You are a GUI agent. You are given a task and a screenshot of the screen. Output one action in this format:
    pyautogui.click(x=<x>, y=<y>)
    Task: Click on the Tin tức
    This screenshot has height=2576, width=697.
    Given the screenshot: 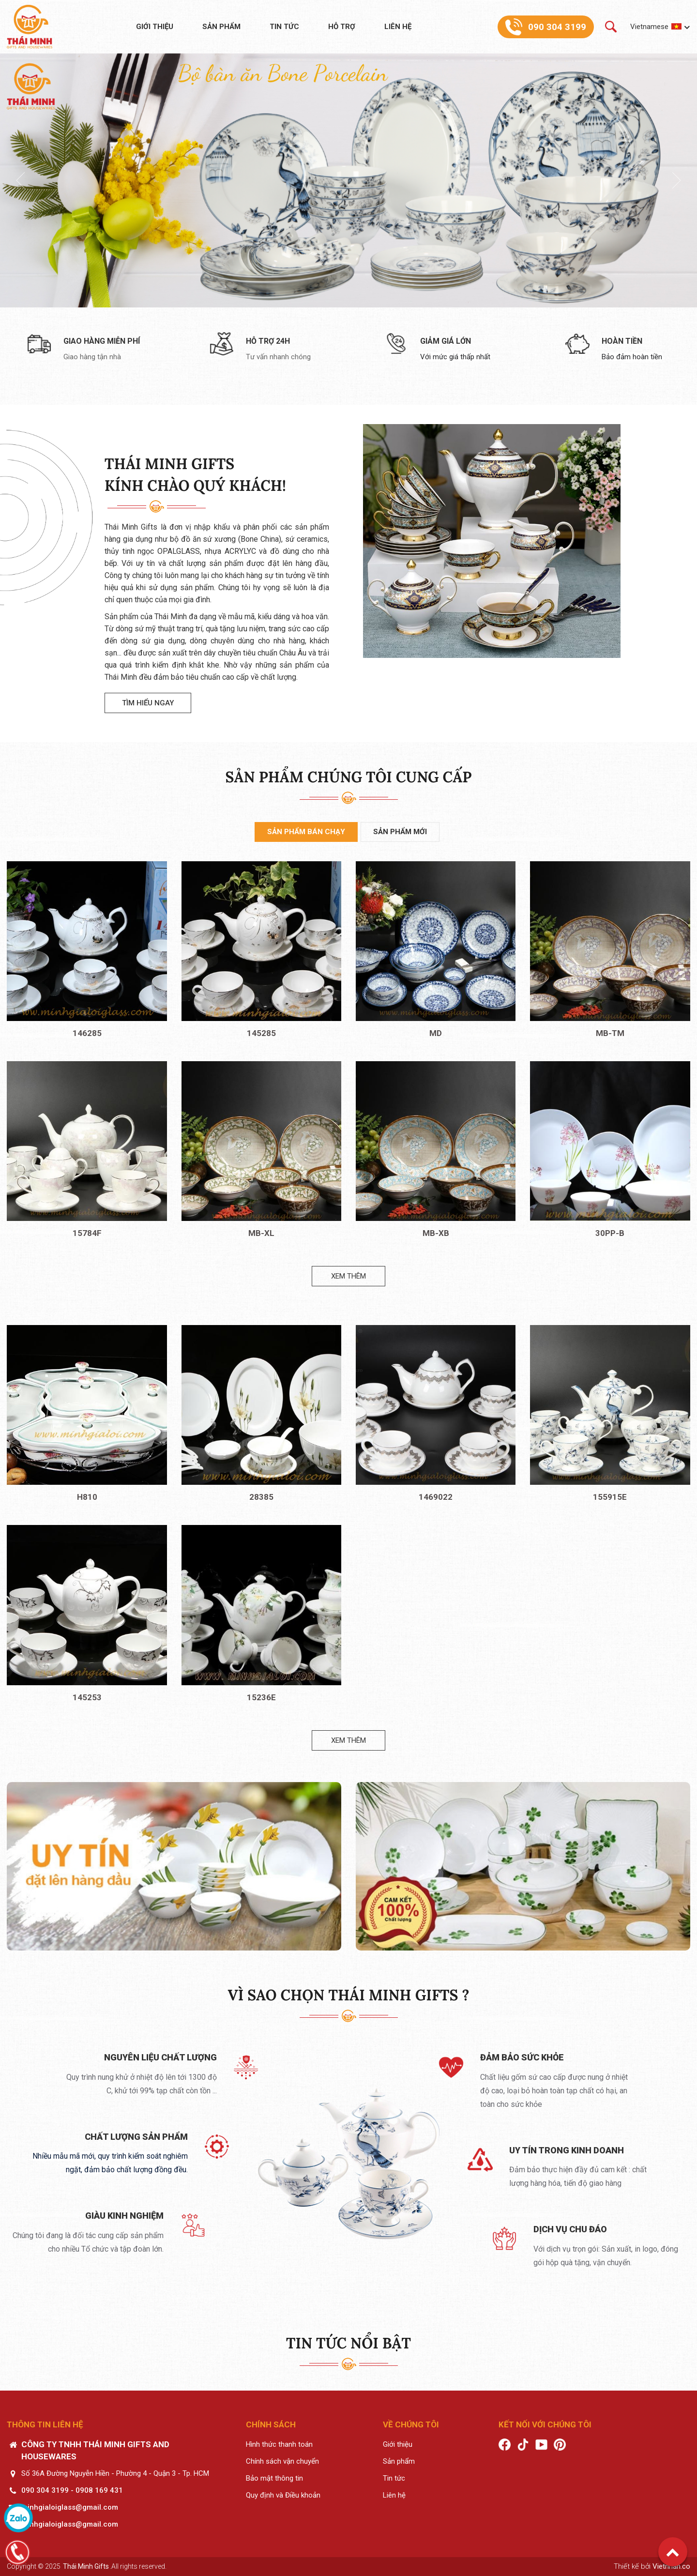 What is the action you would take?
    pyautogui.click(x=284, y=26)
    